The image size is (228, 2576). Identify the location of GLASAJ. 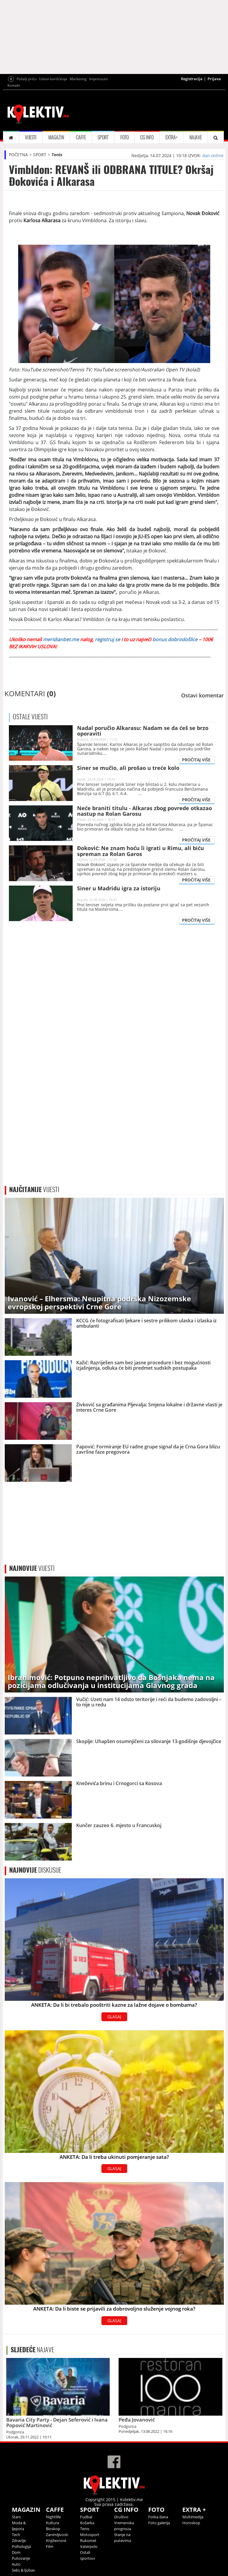
(114, 2016).